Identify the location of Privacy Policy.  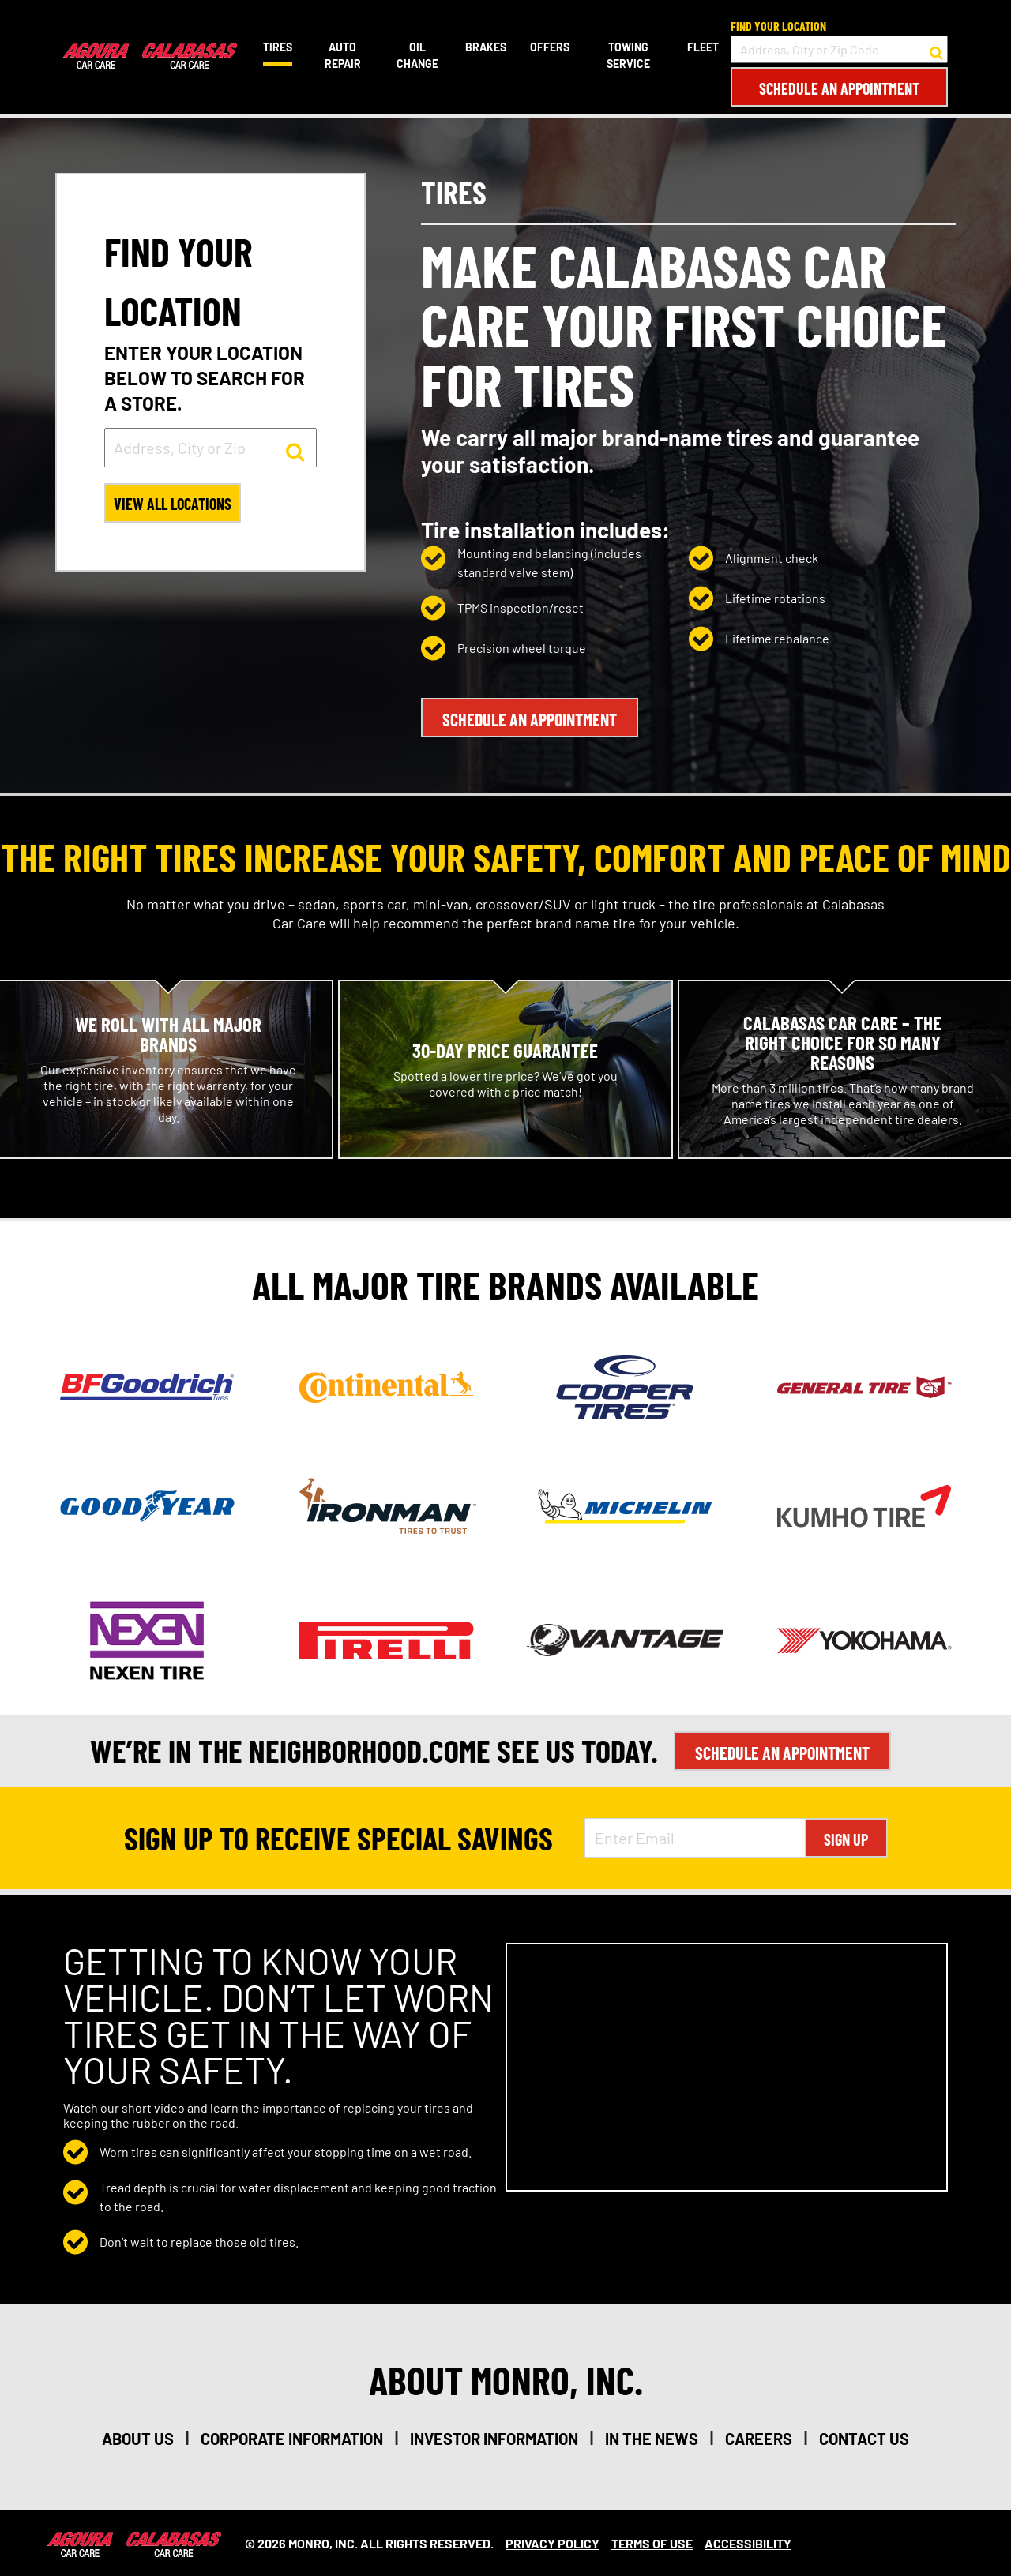
(552, 2542).